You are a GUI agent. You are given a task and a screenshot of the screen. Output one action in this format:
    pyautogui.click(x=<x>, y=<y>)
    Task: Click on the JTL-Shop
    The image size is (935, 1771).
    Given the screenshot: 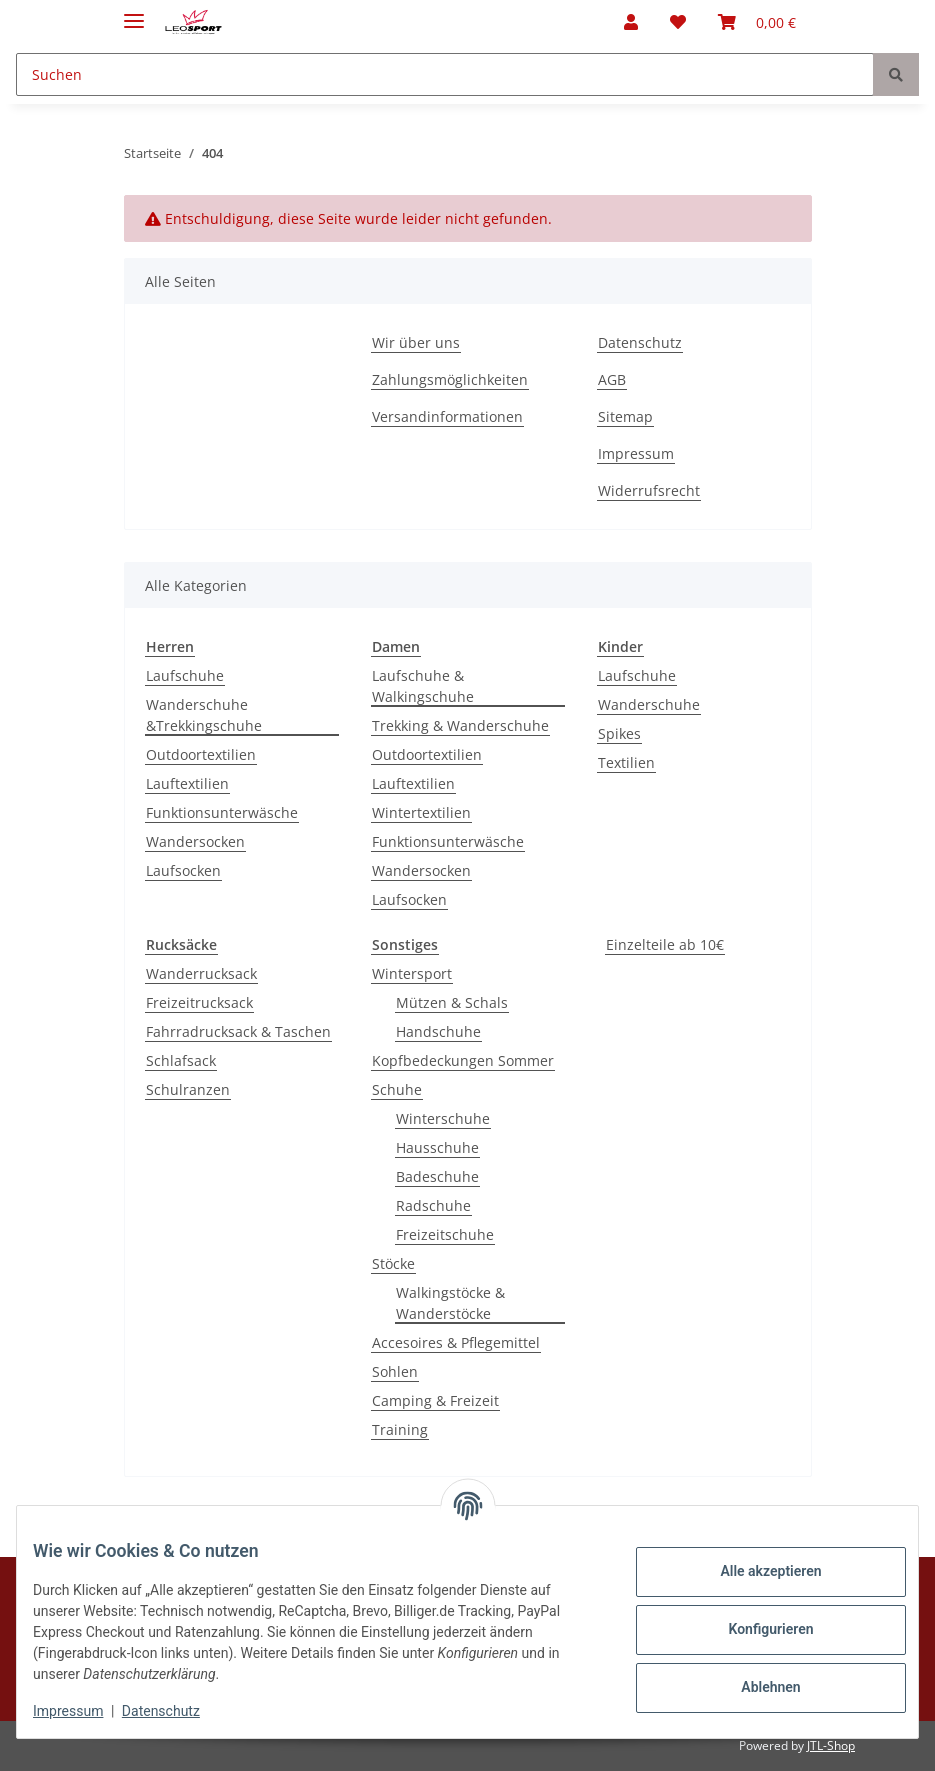 What is the action you would take?
    pyautogui.click(x=831, y=1745)
    